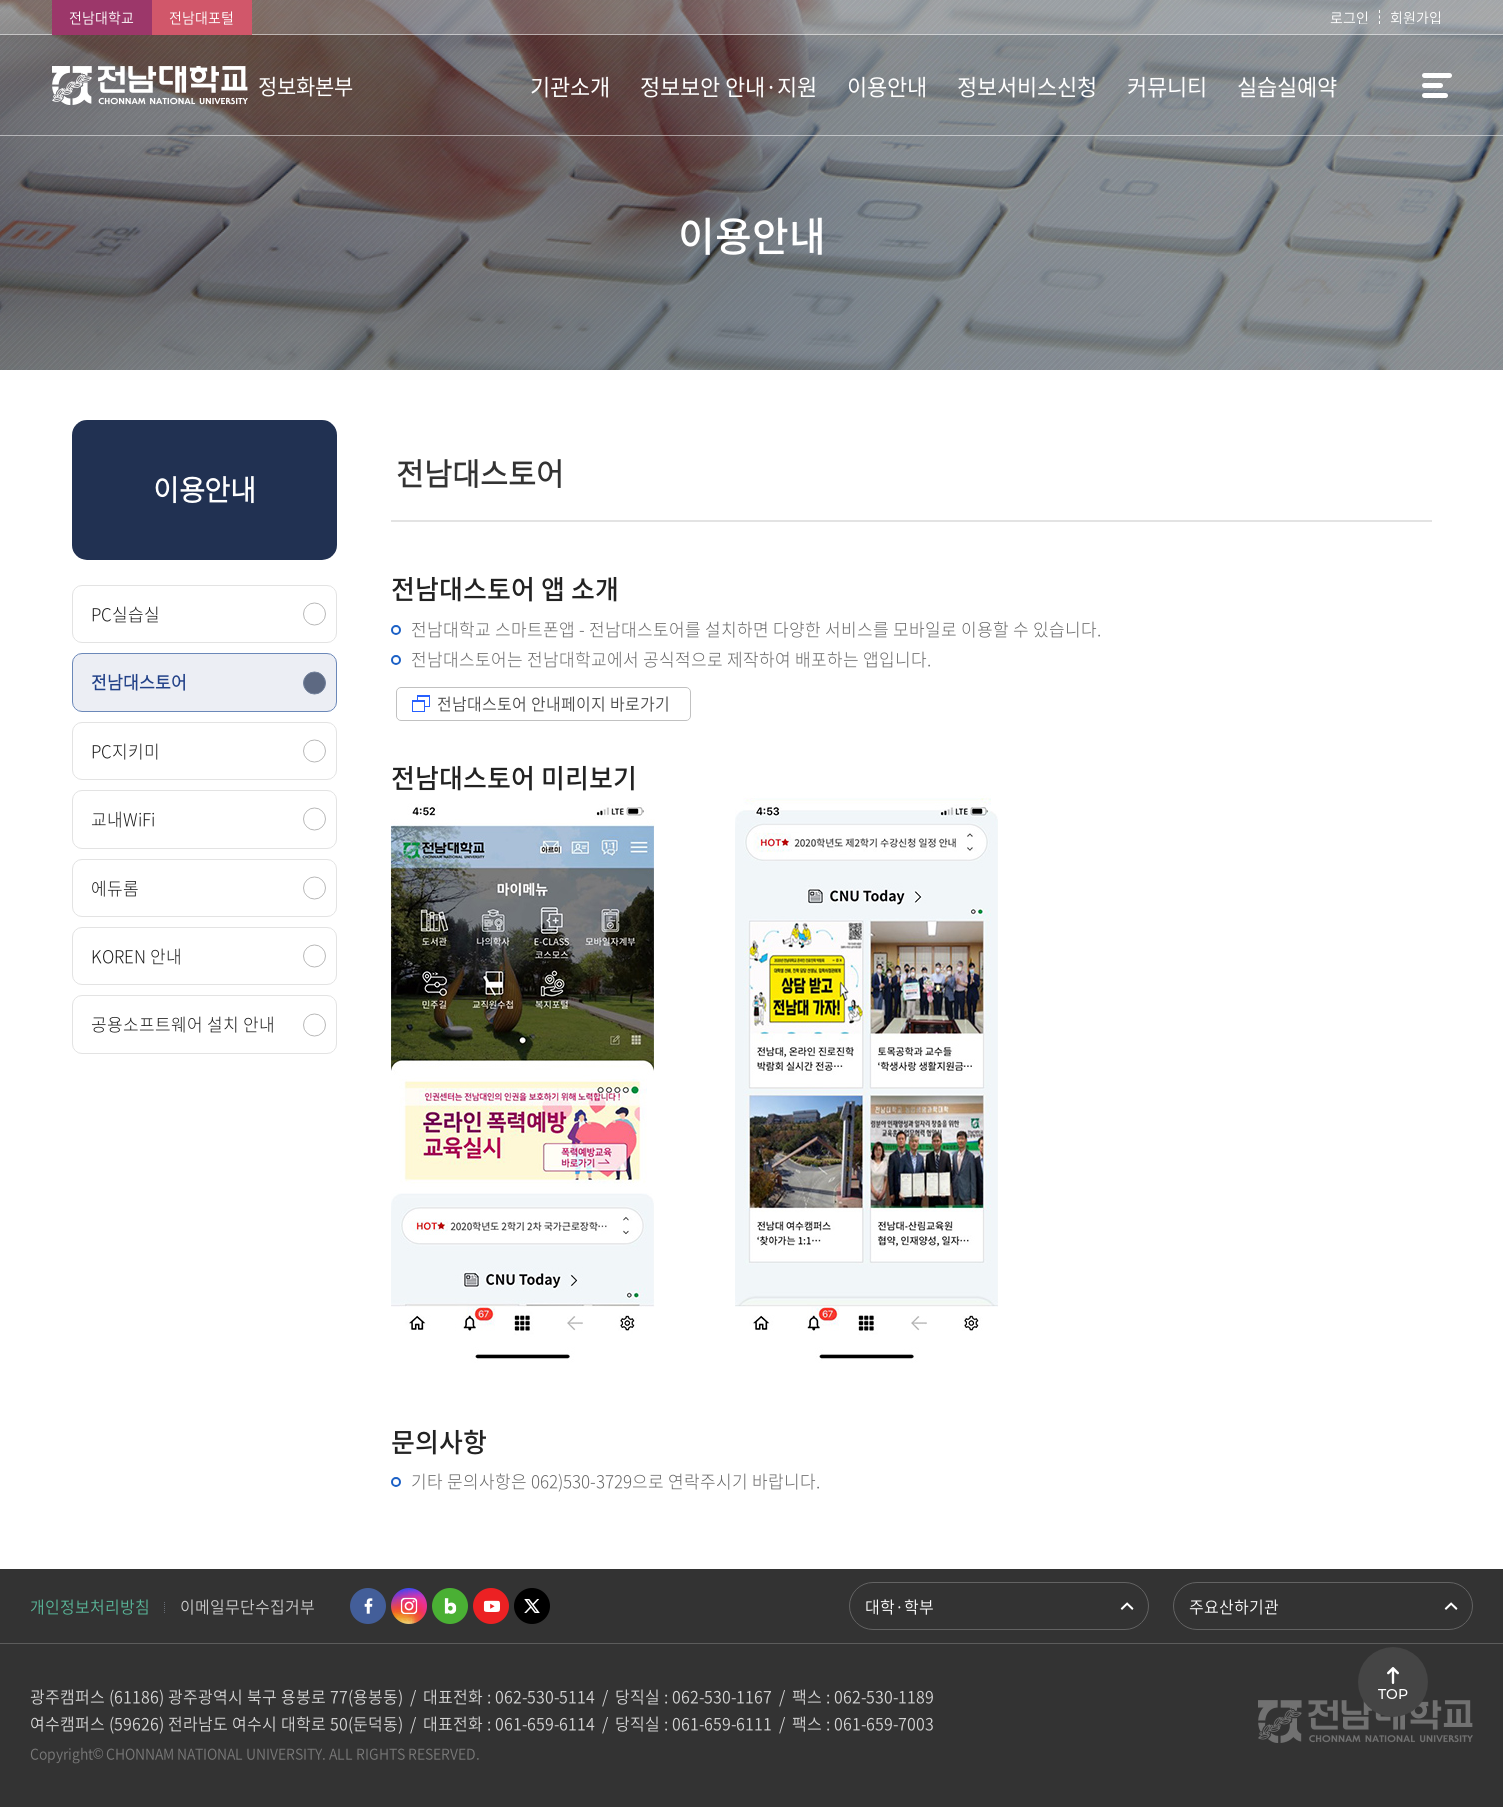 Image resolution: width=1503 pixels, height=1807 pixels. What do you see at coordinates (136, 955) in the screenshot?
I see `KOREN 안내` at bounding box center [136, 955].